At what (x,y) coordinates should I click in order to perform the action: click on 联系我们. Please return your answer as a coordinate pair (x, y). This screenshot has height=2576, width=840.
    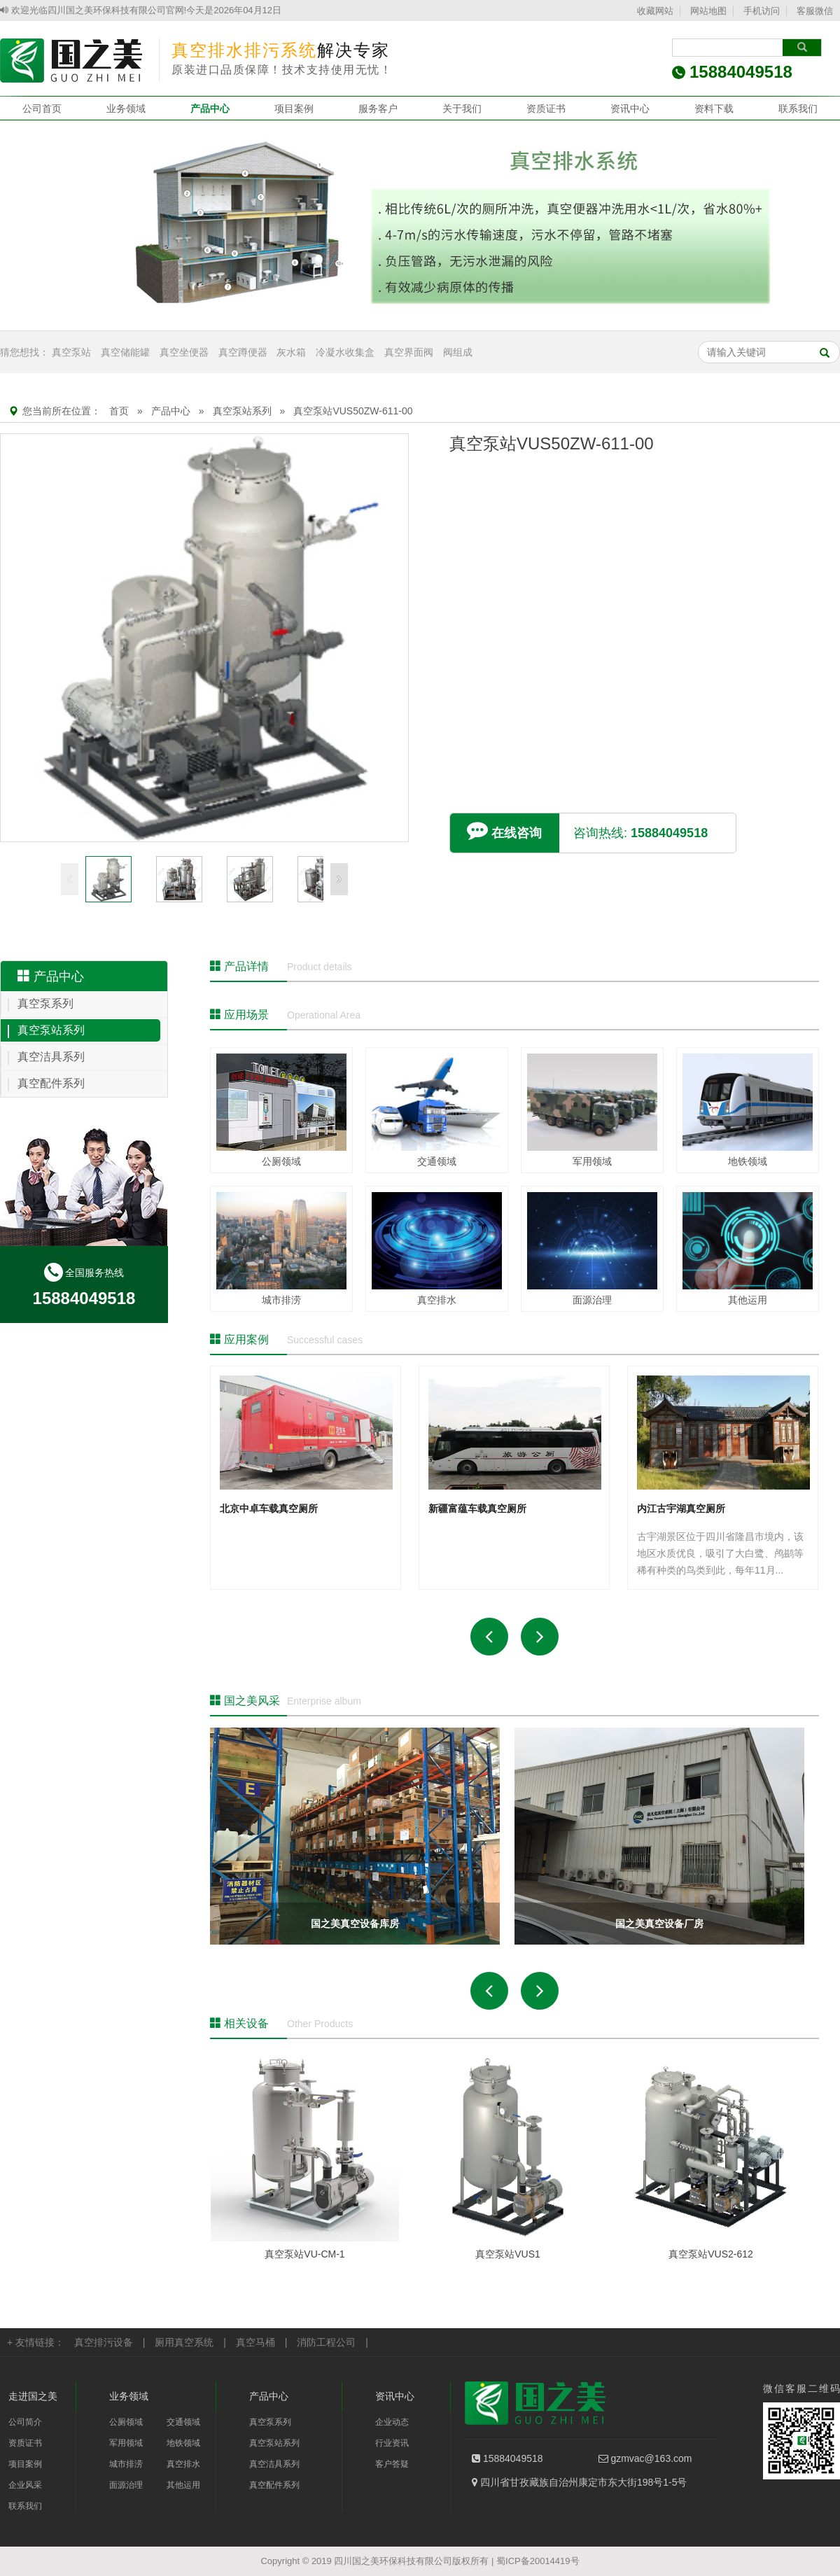
    Looking at the image, I should click on (798, 108).